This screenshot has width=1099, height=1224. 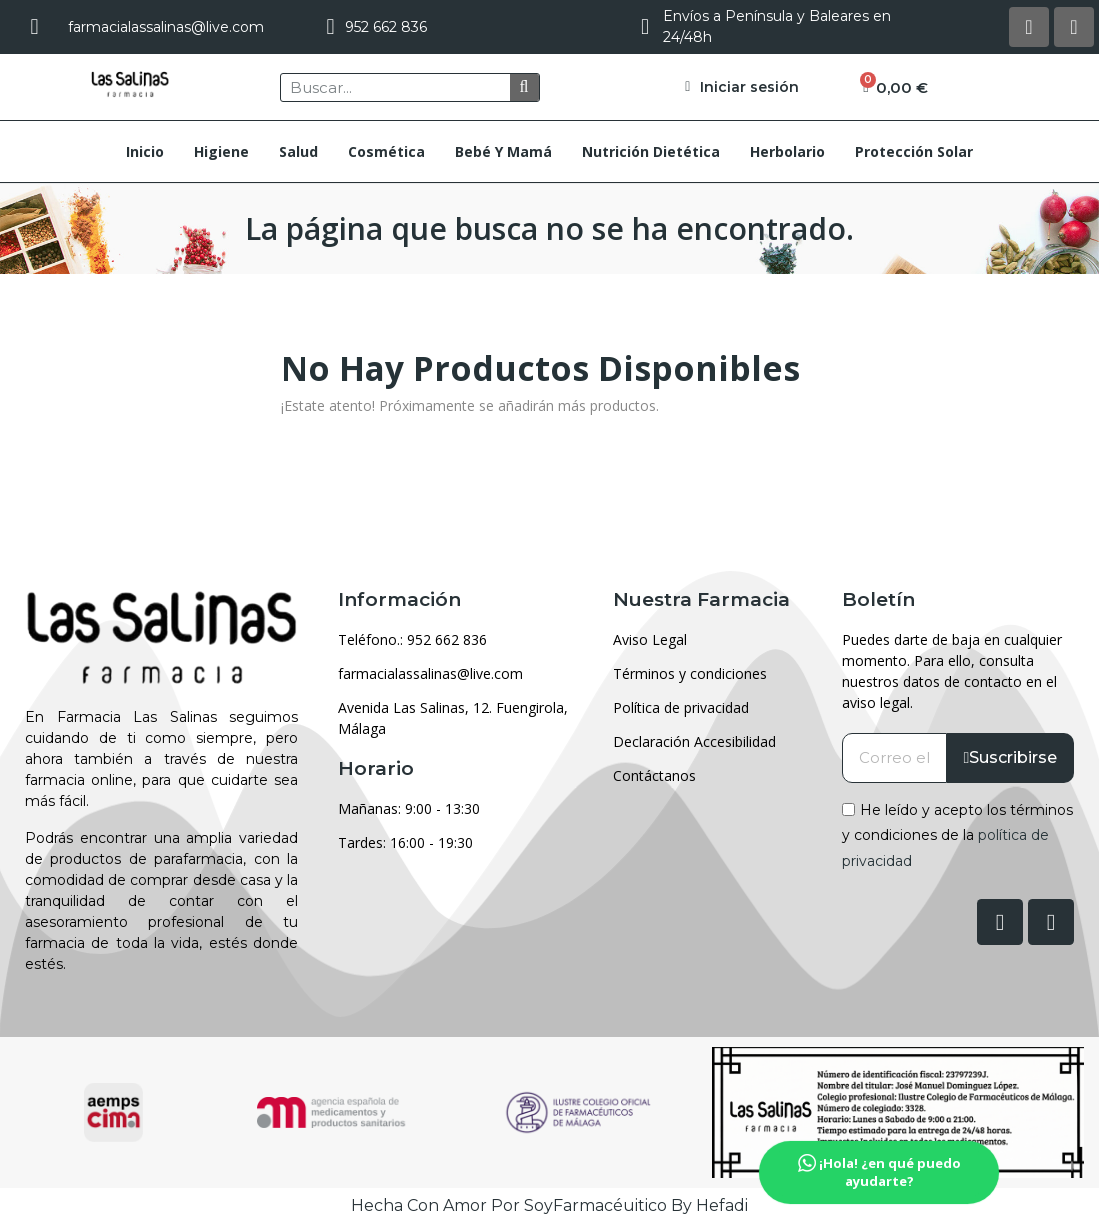 I want to click on Tardes: 16:00 - 19:30, so click(x=405, y=842).